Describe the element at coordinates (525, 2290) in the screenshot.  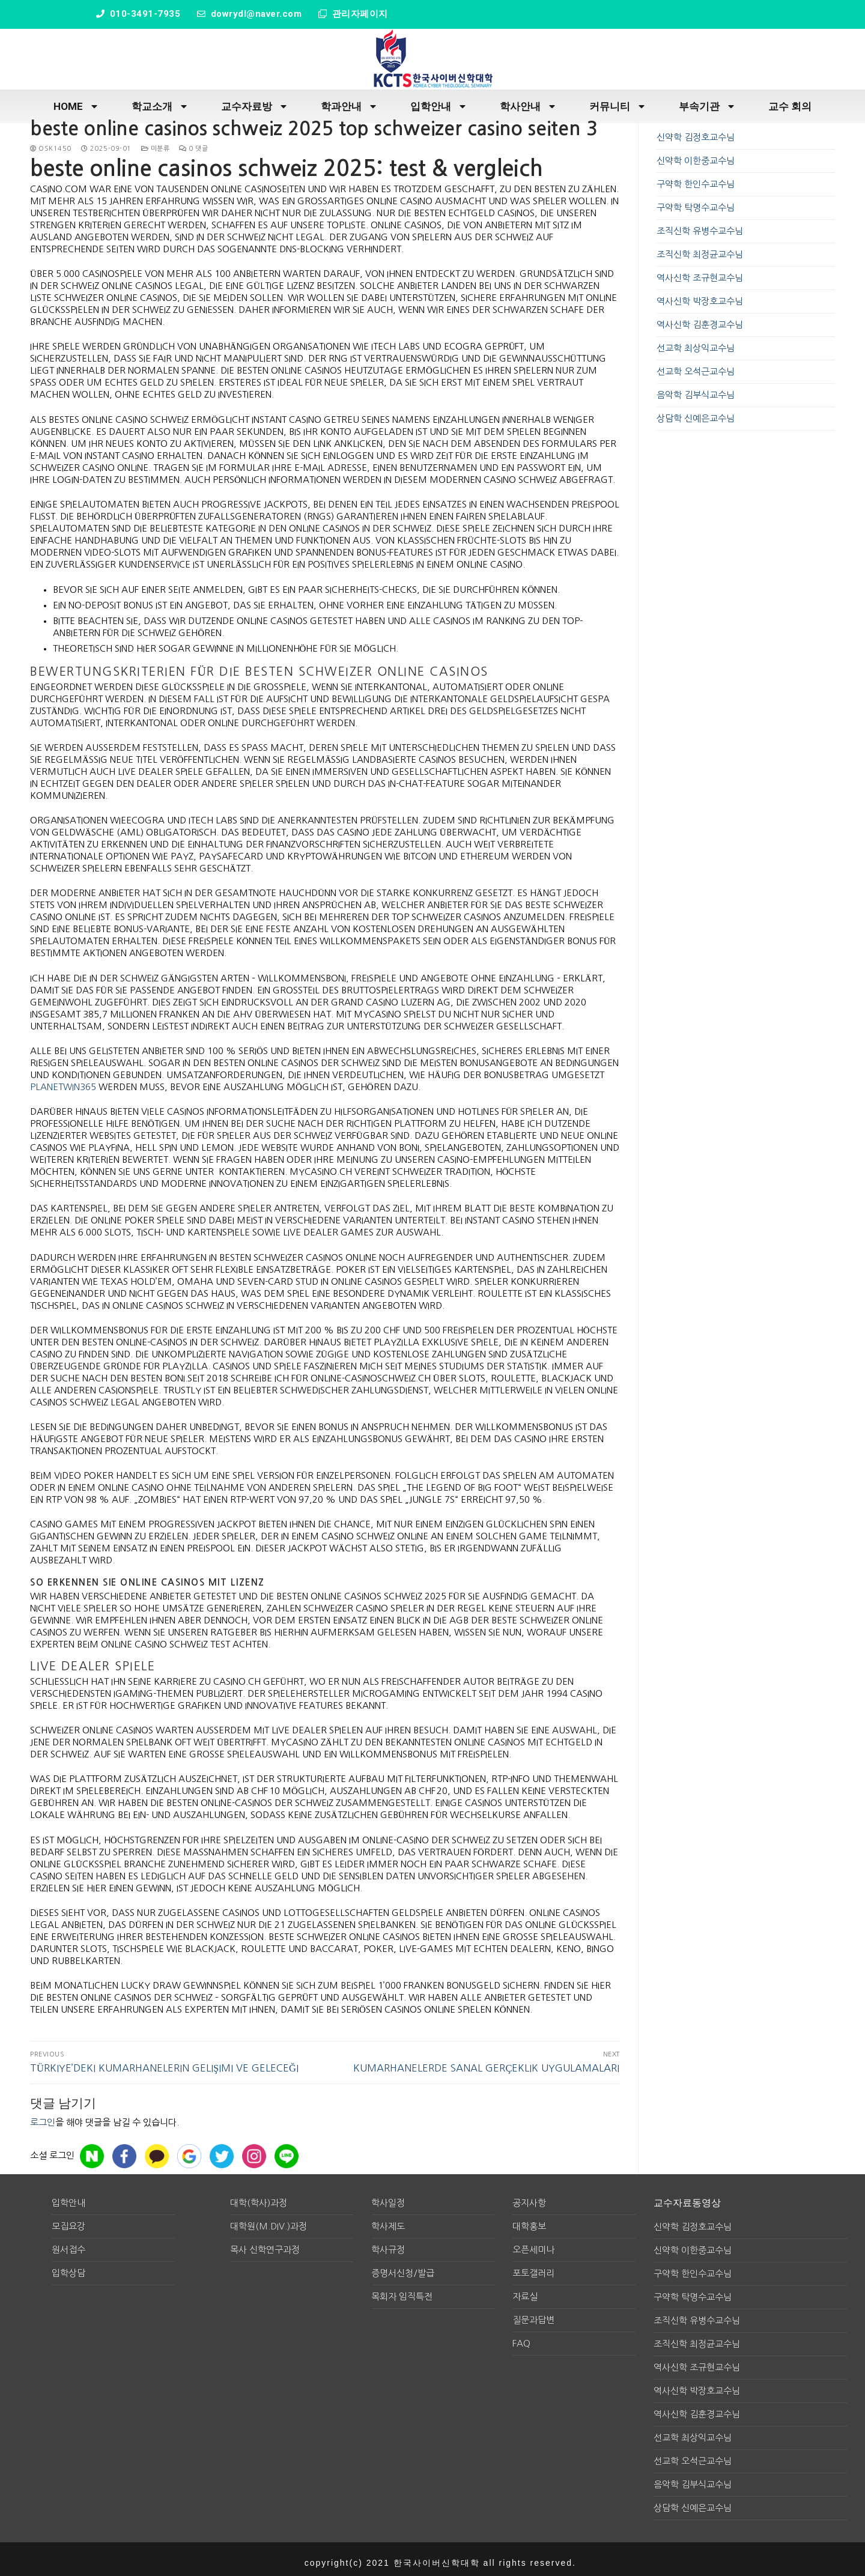
I see `자료실` at that location.